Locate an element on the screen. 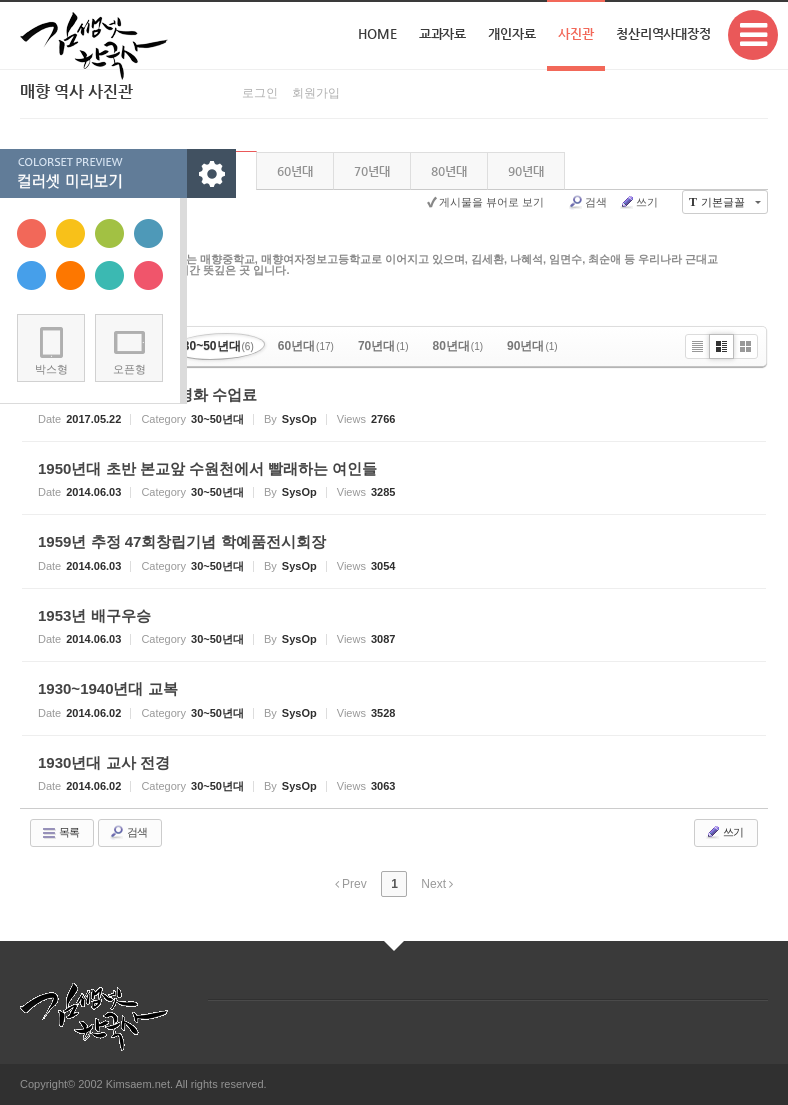 The height and width of the screenshot is (1105, 788). Home is located at coordinates (377, 33).